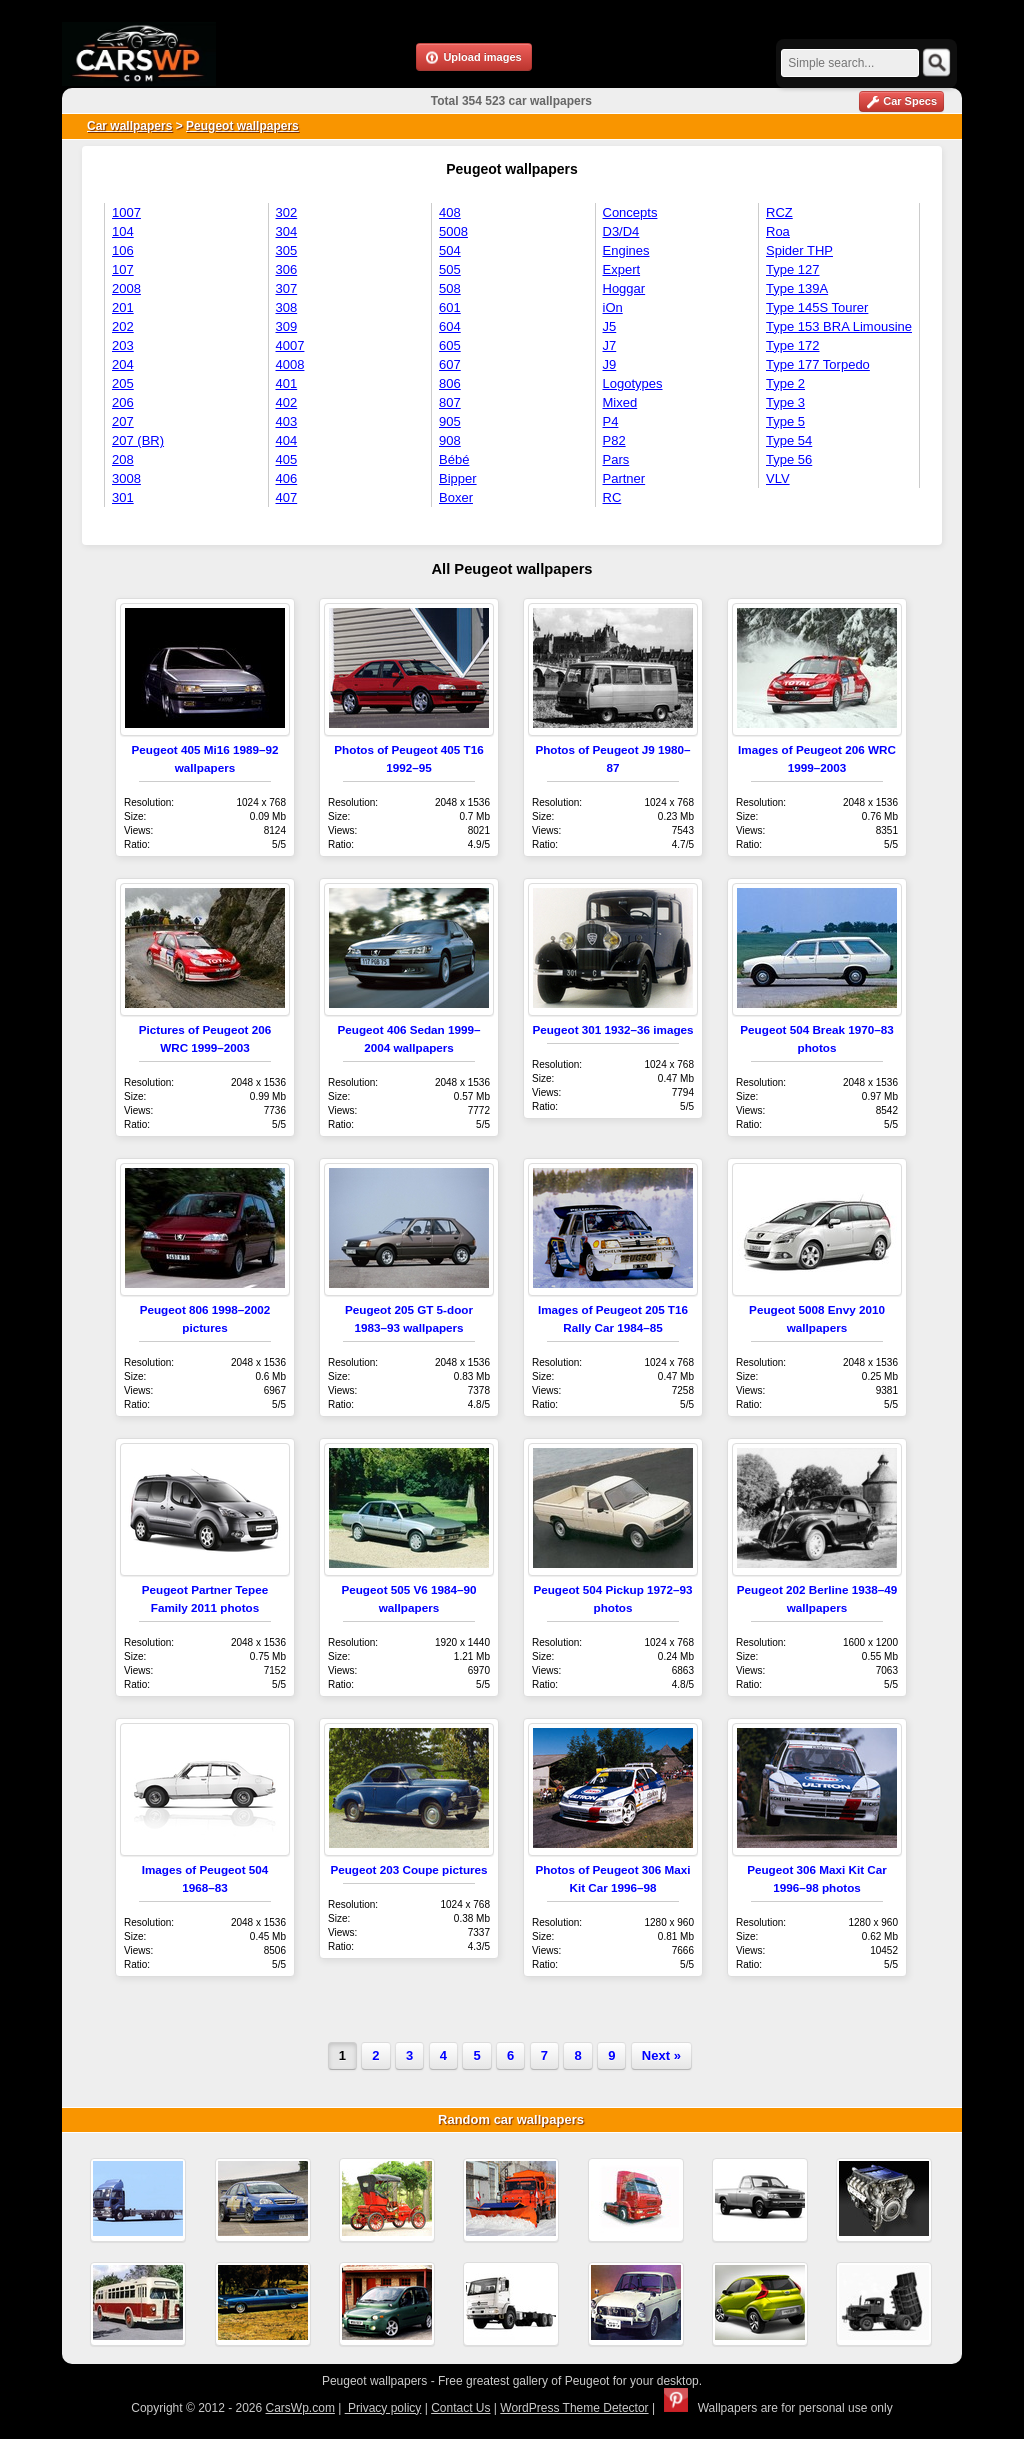 The width and height of the screenshot is (1024, 2439). What do you see at coordinates (633, 383) in the screenshot?
I see `Logotypes` at bounding box center [633, 383].